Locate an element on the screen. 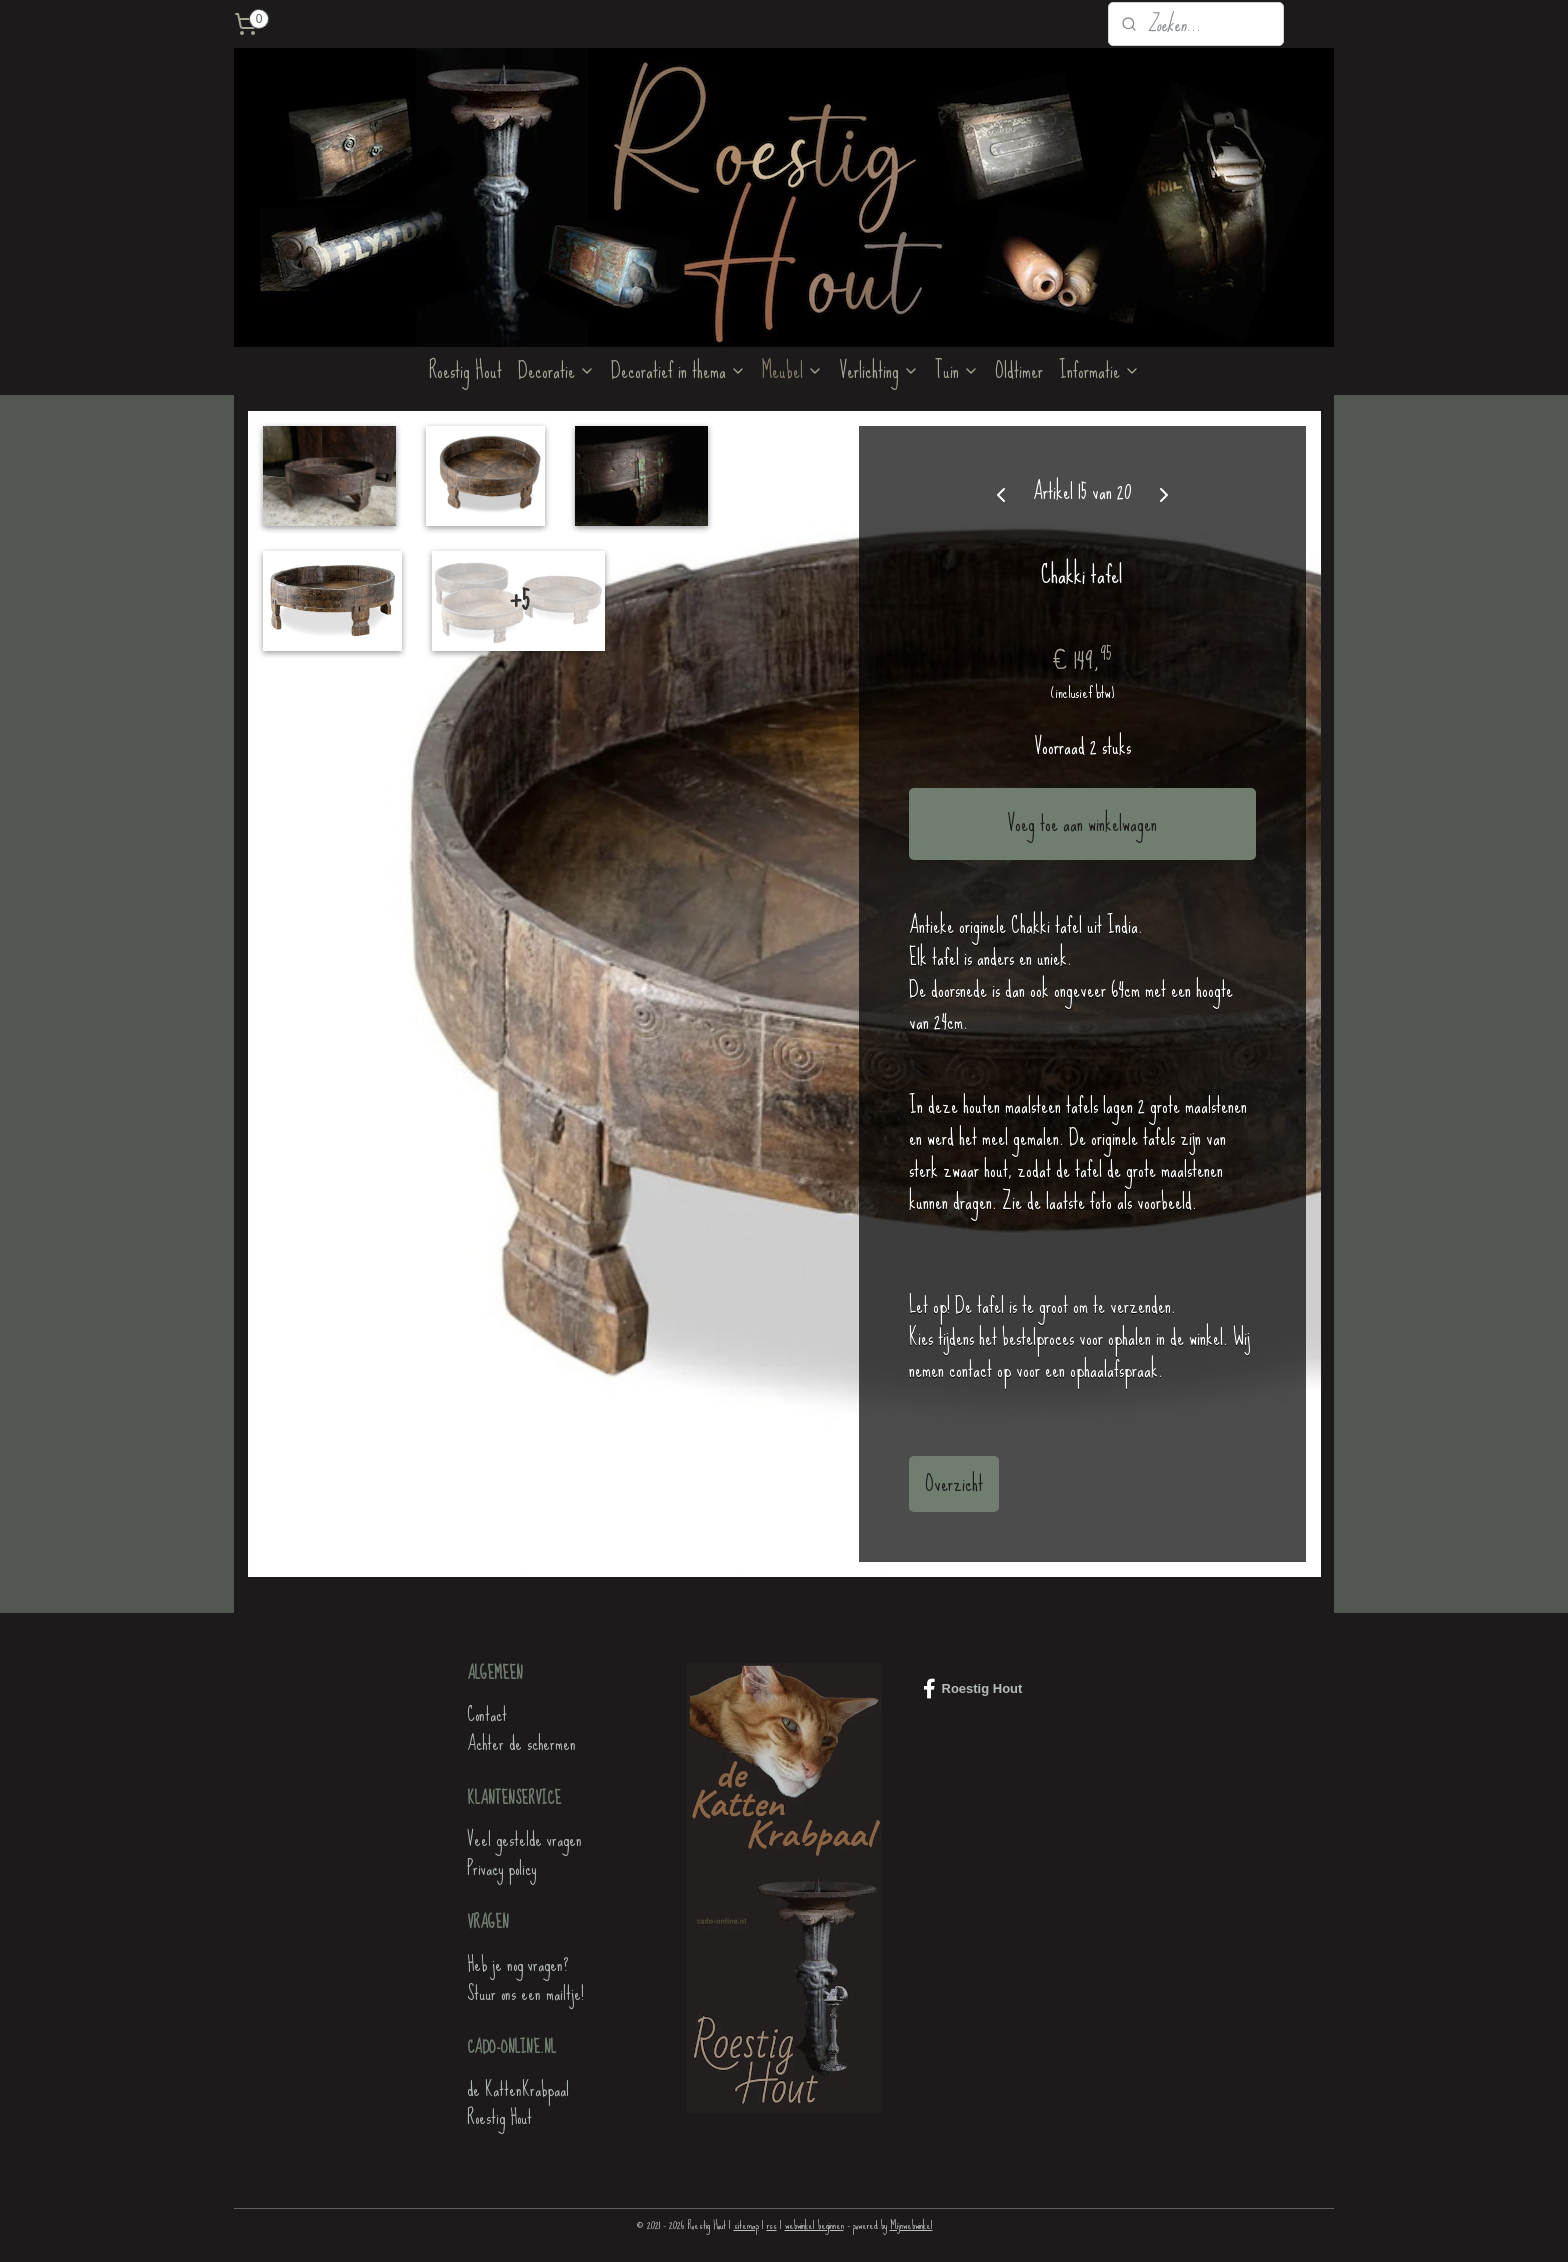 The image size is (1568, 2262). Contact is located at coordinates (487, 1714).